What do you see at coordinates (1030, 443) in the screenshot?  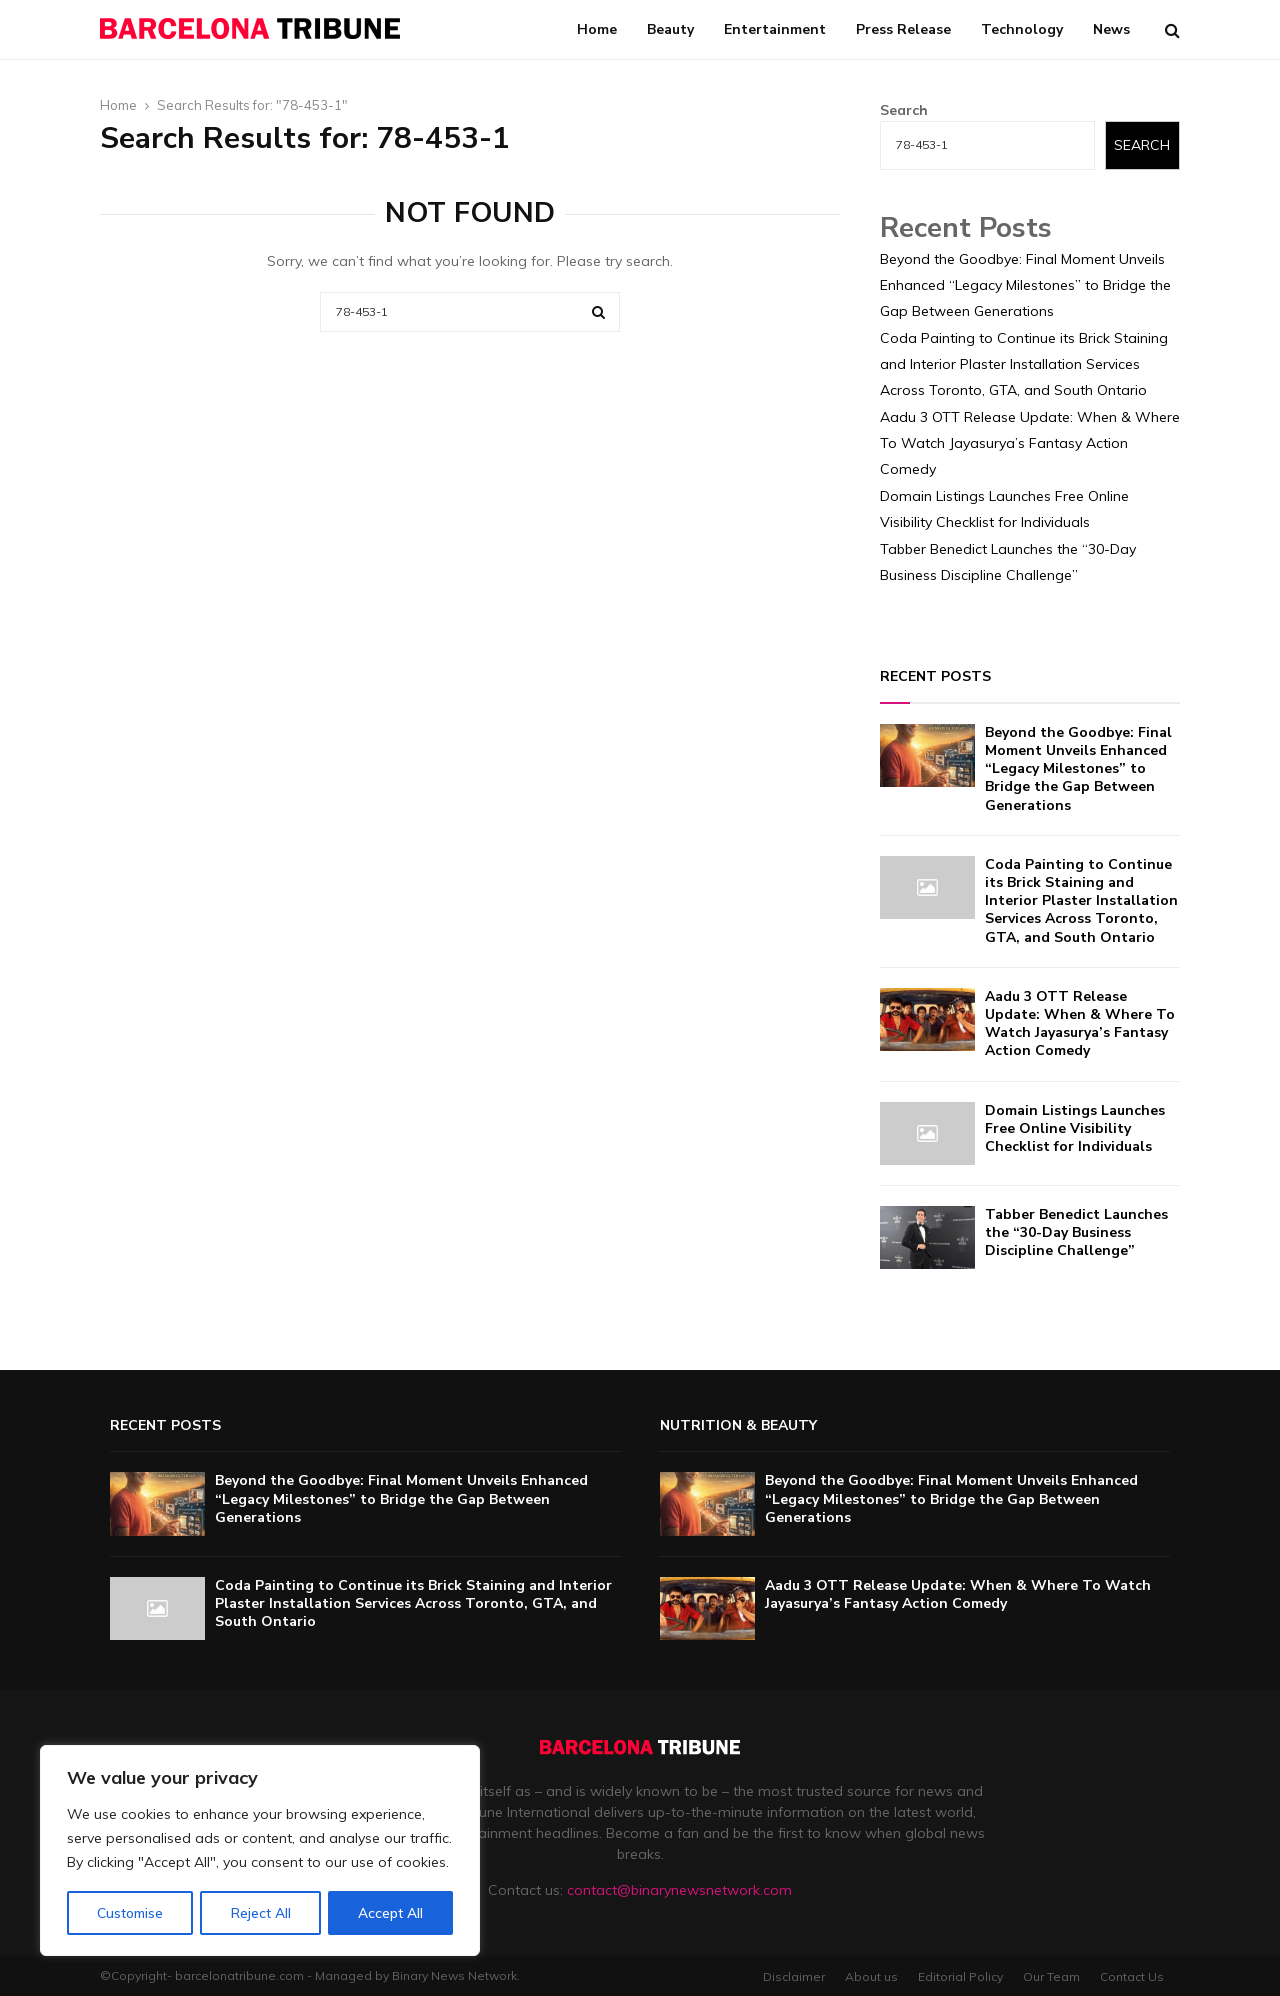 I see `Aadu 3 OTT Release Update: When & Where To Watch Jayasurya’s Fantasy Action Comedy` at bounding box center [1030, 443].